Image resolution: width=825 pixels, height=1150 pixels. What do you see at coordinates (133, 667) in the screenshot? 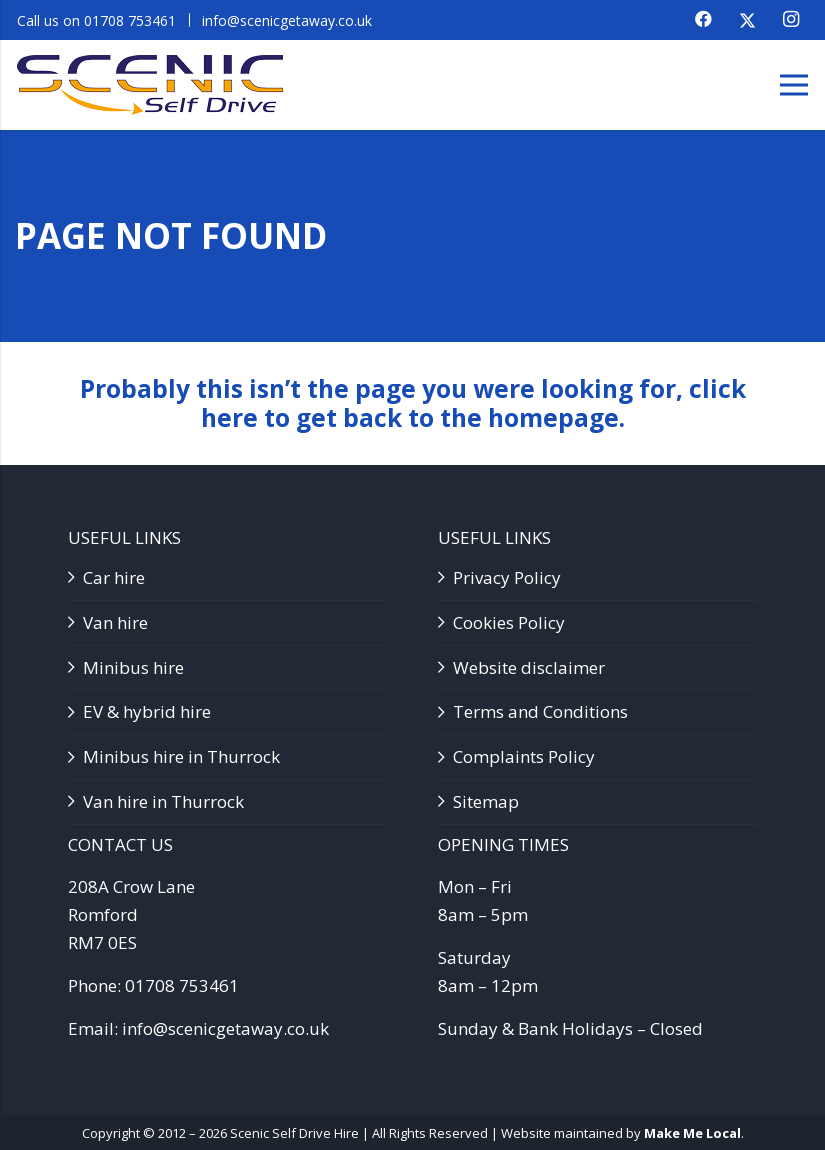
I see `Minibus hire` at bounding box center [133, 667].